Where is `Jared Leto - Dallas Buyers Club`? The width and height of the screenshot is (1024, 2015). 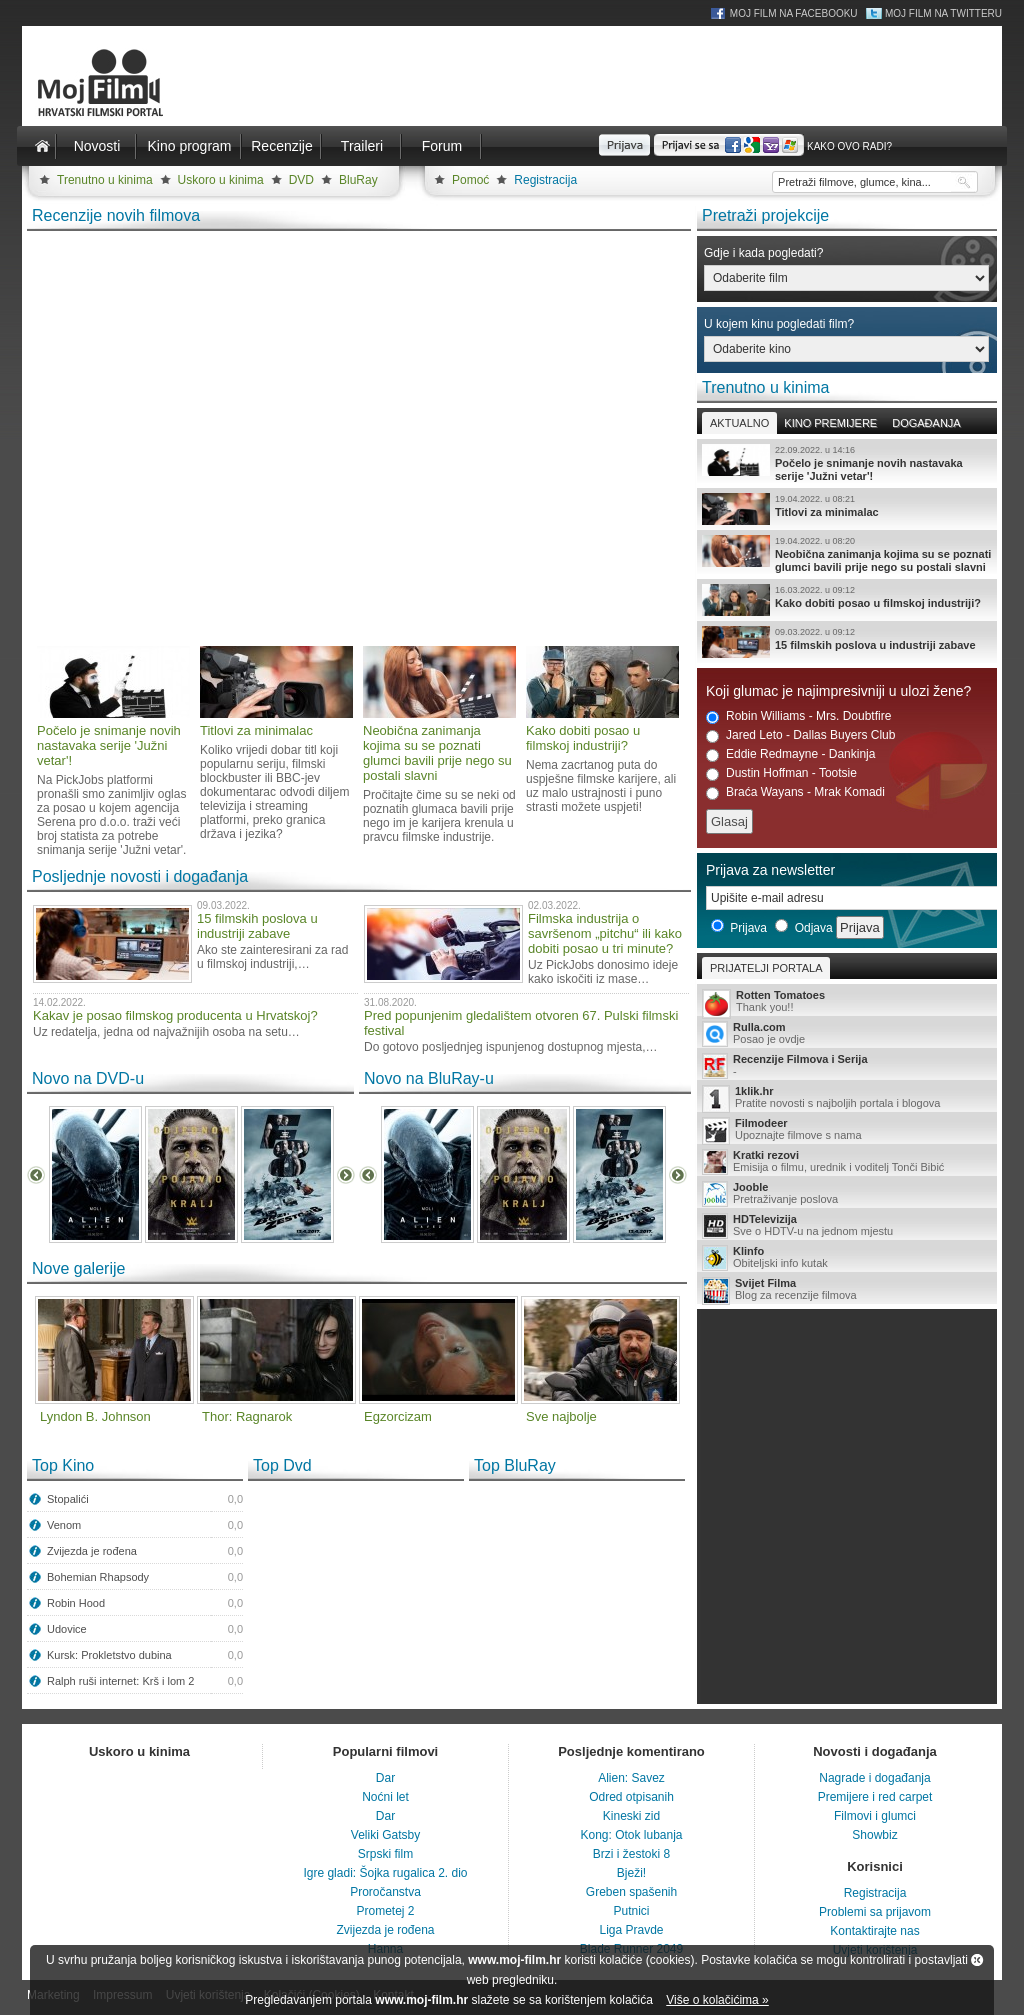 Jared Leto - Dallas Buyers Club is located at coordinates (800, 735).